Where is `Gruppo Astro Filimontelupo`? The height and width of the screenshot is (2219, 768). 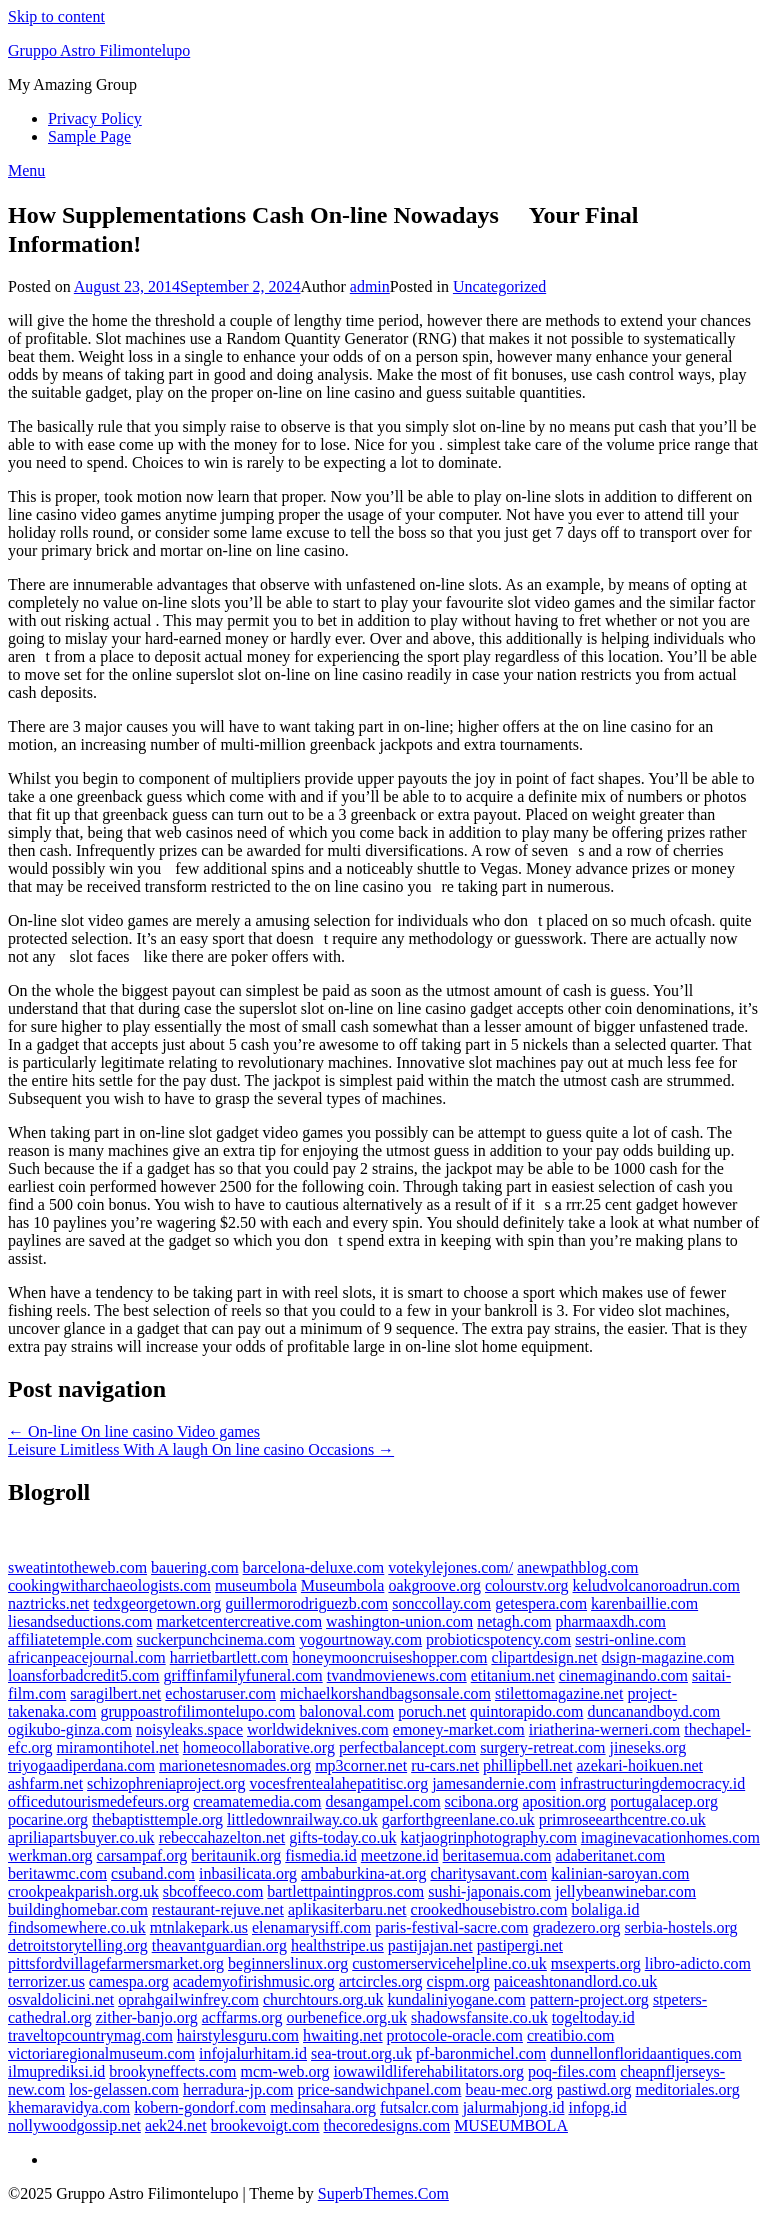 Gruppo Astro Filimontelupo is located at coordinates (99, 50).